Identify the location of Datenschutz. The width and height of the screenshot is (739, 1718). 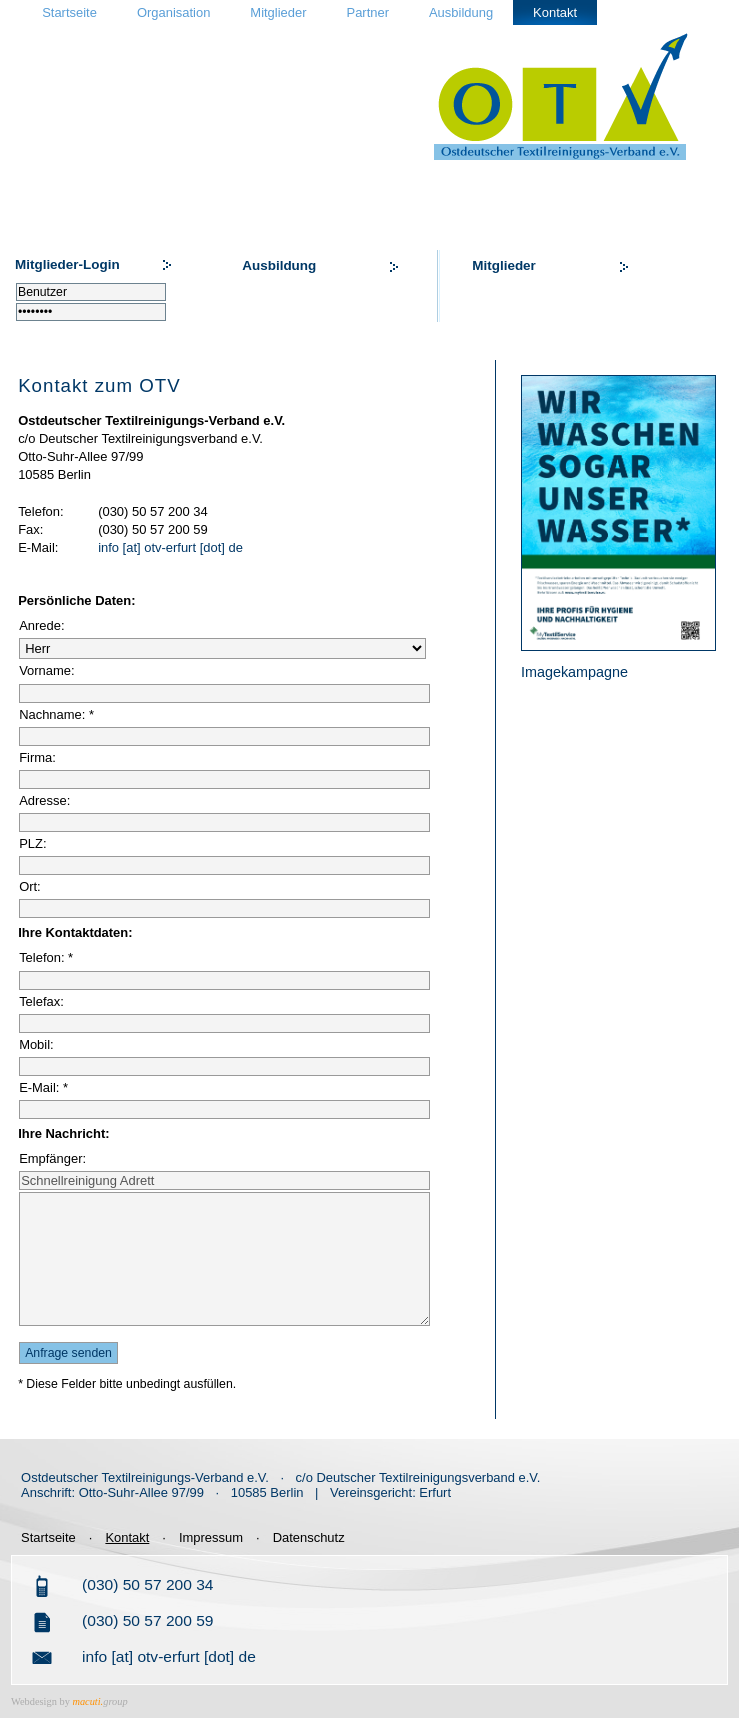
(309, 1537).